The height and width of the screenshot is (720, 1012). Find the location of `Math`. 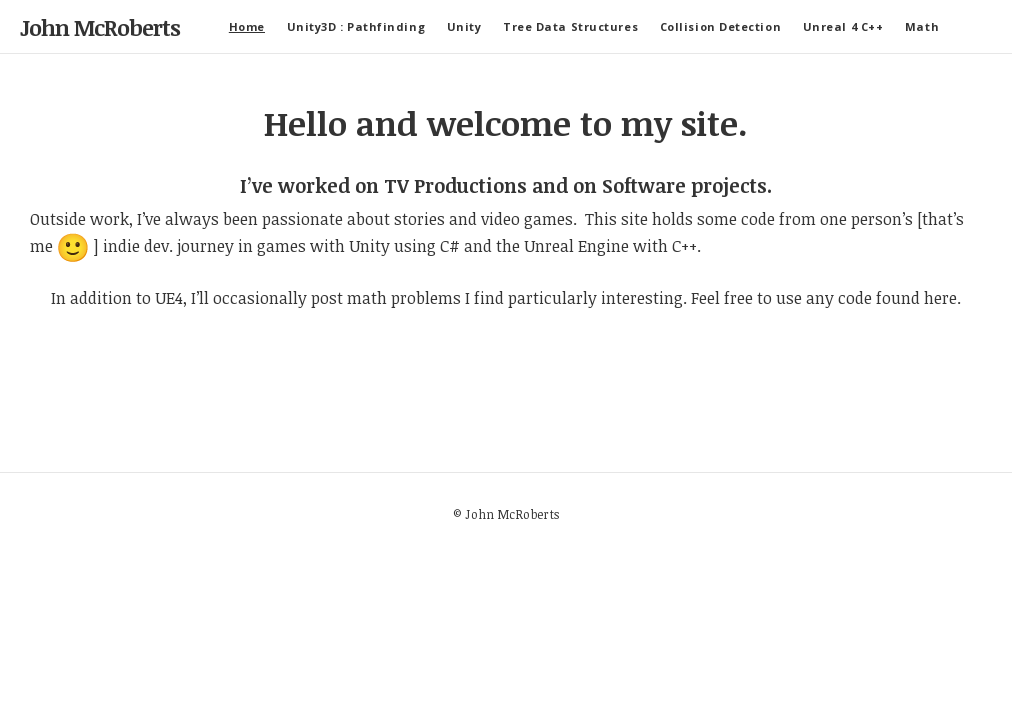

Math is located at coordinates (922, 26).